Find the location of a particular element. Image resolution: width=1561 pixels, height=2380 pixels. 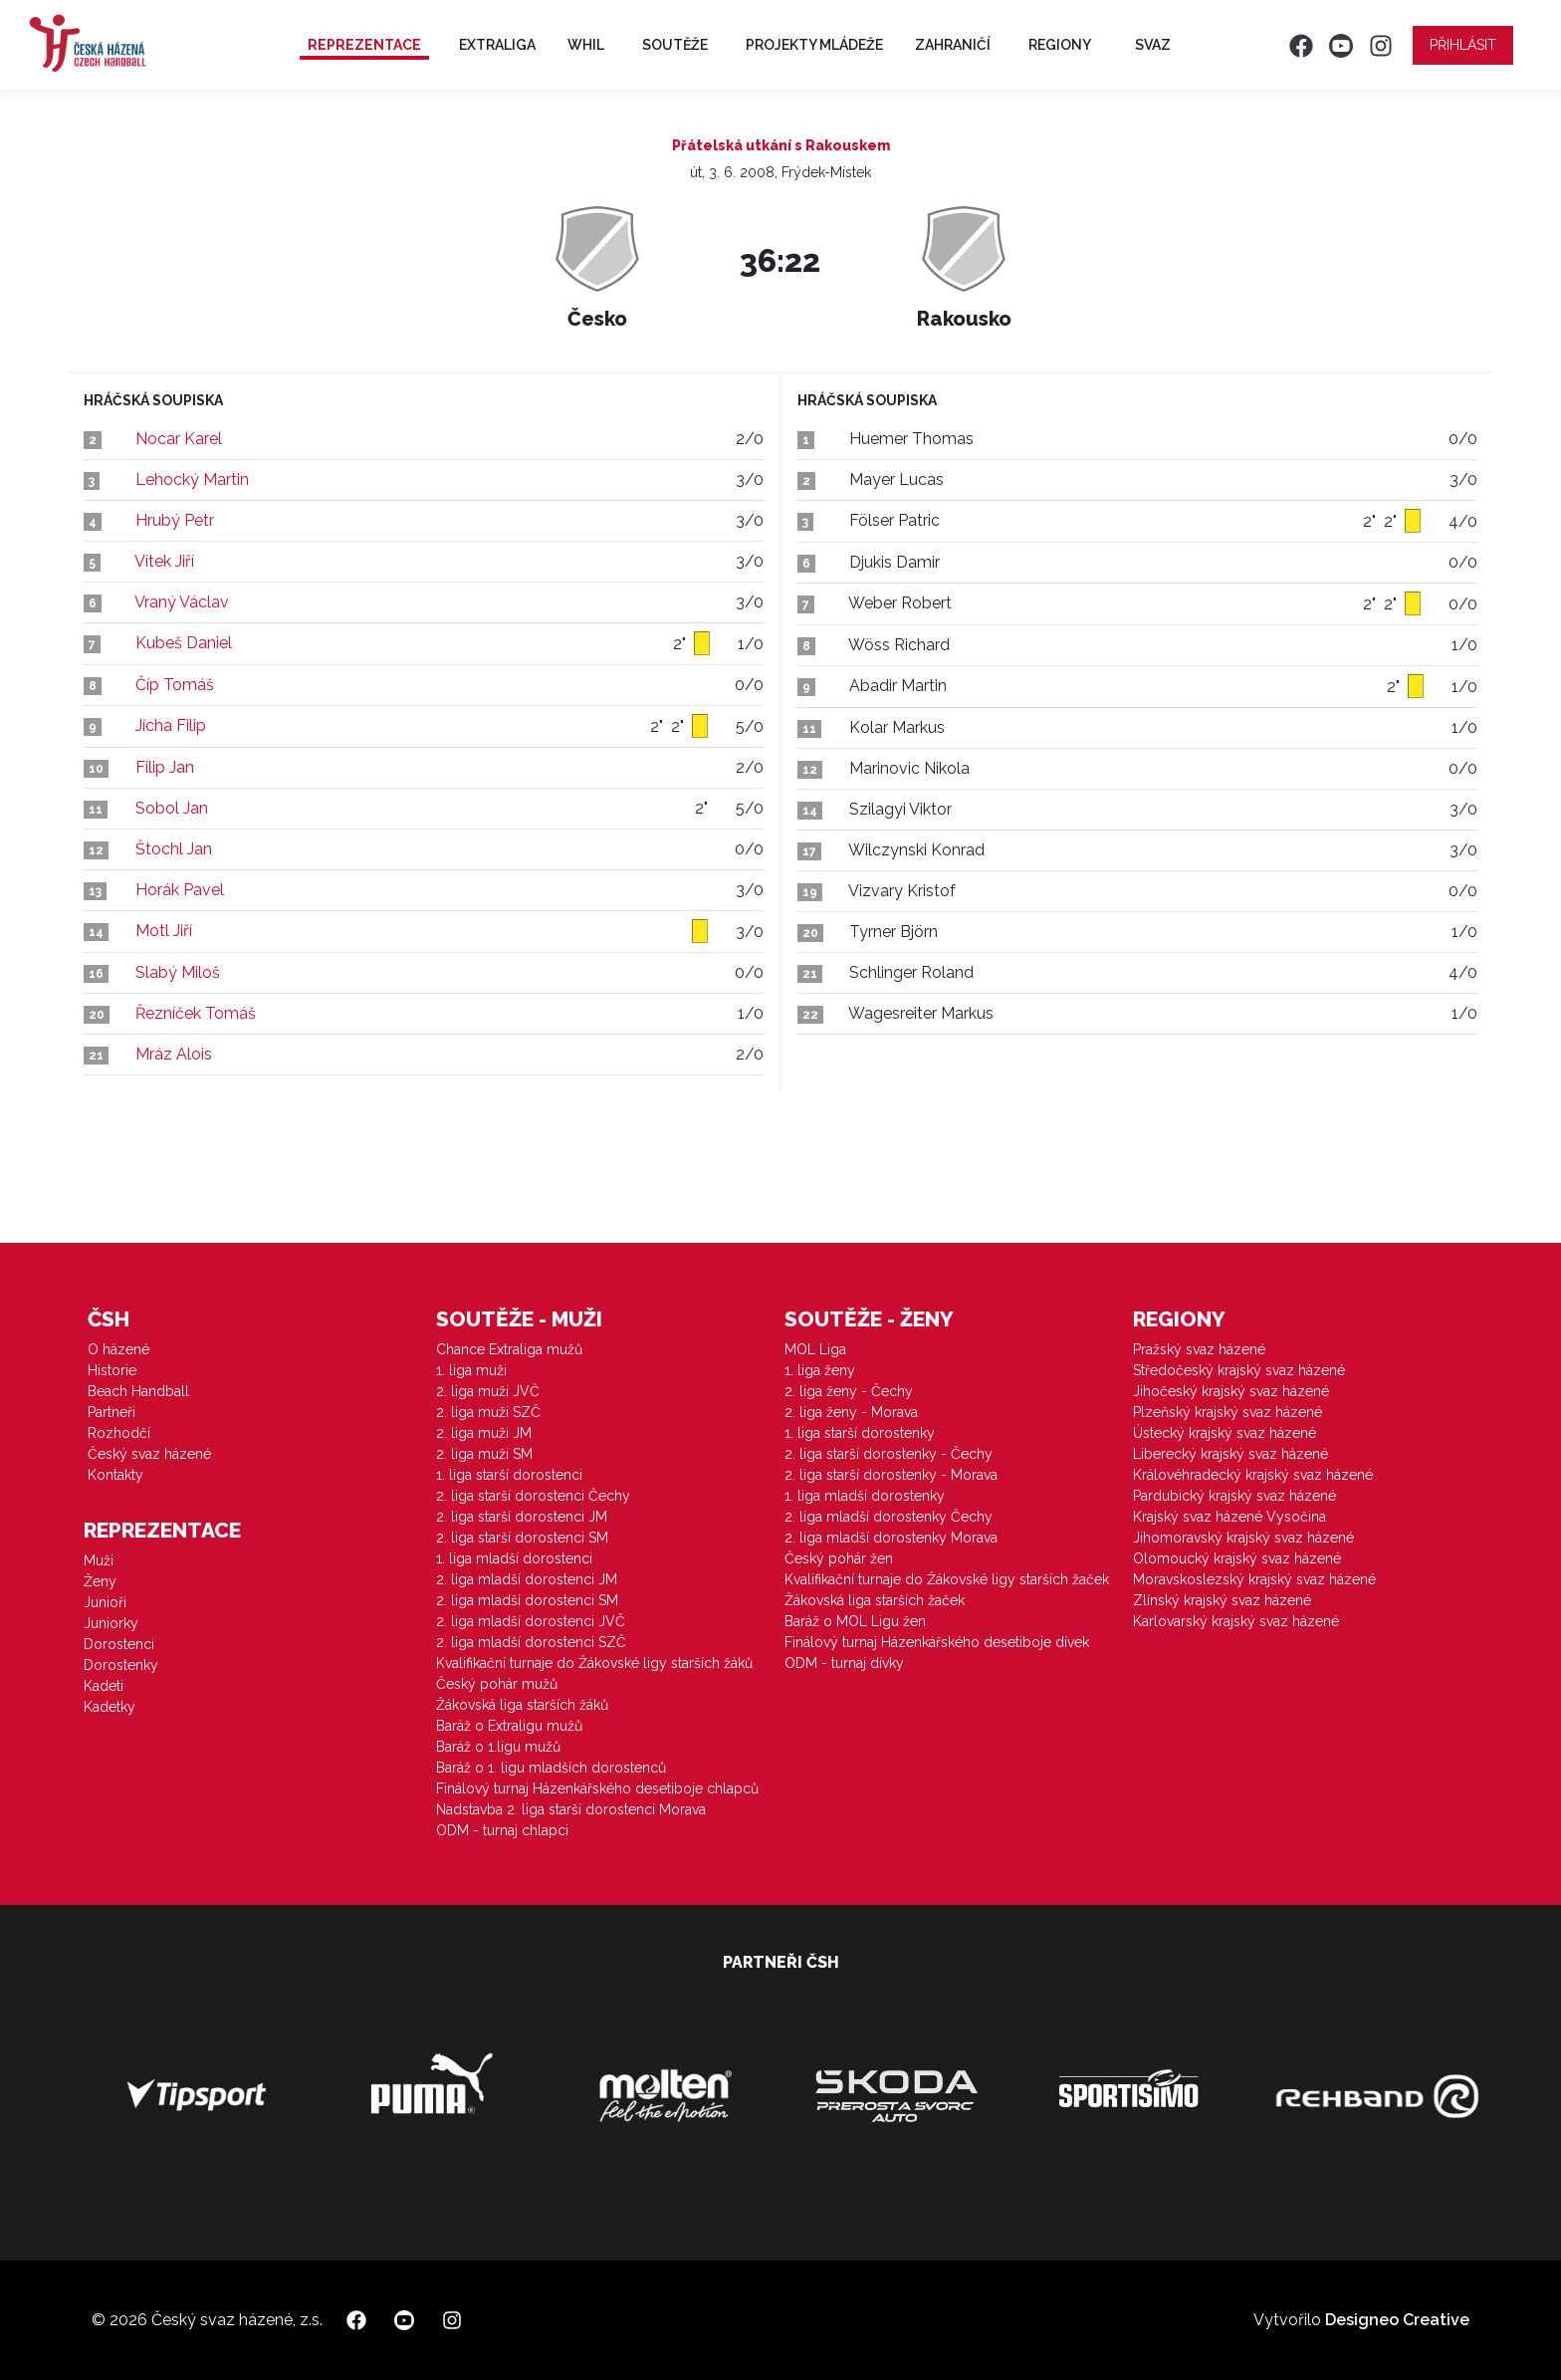

Motl Jiří is located at coordinates (163, 930).